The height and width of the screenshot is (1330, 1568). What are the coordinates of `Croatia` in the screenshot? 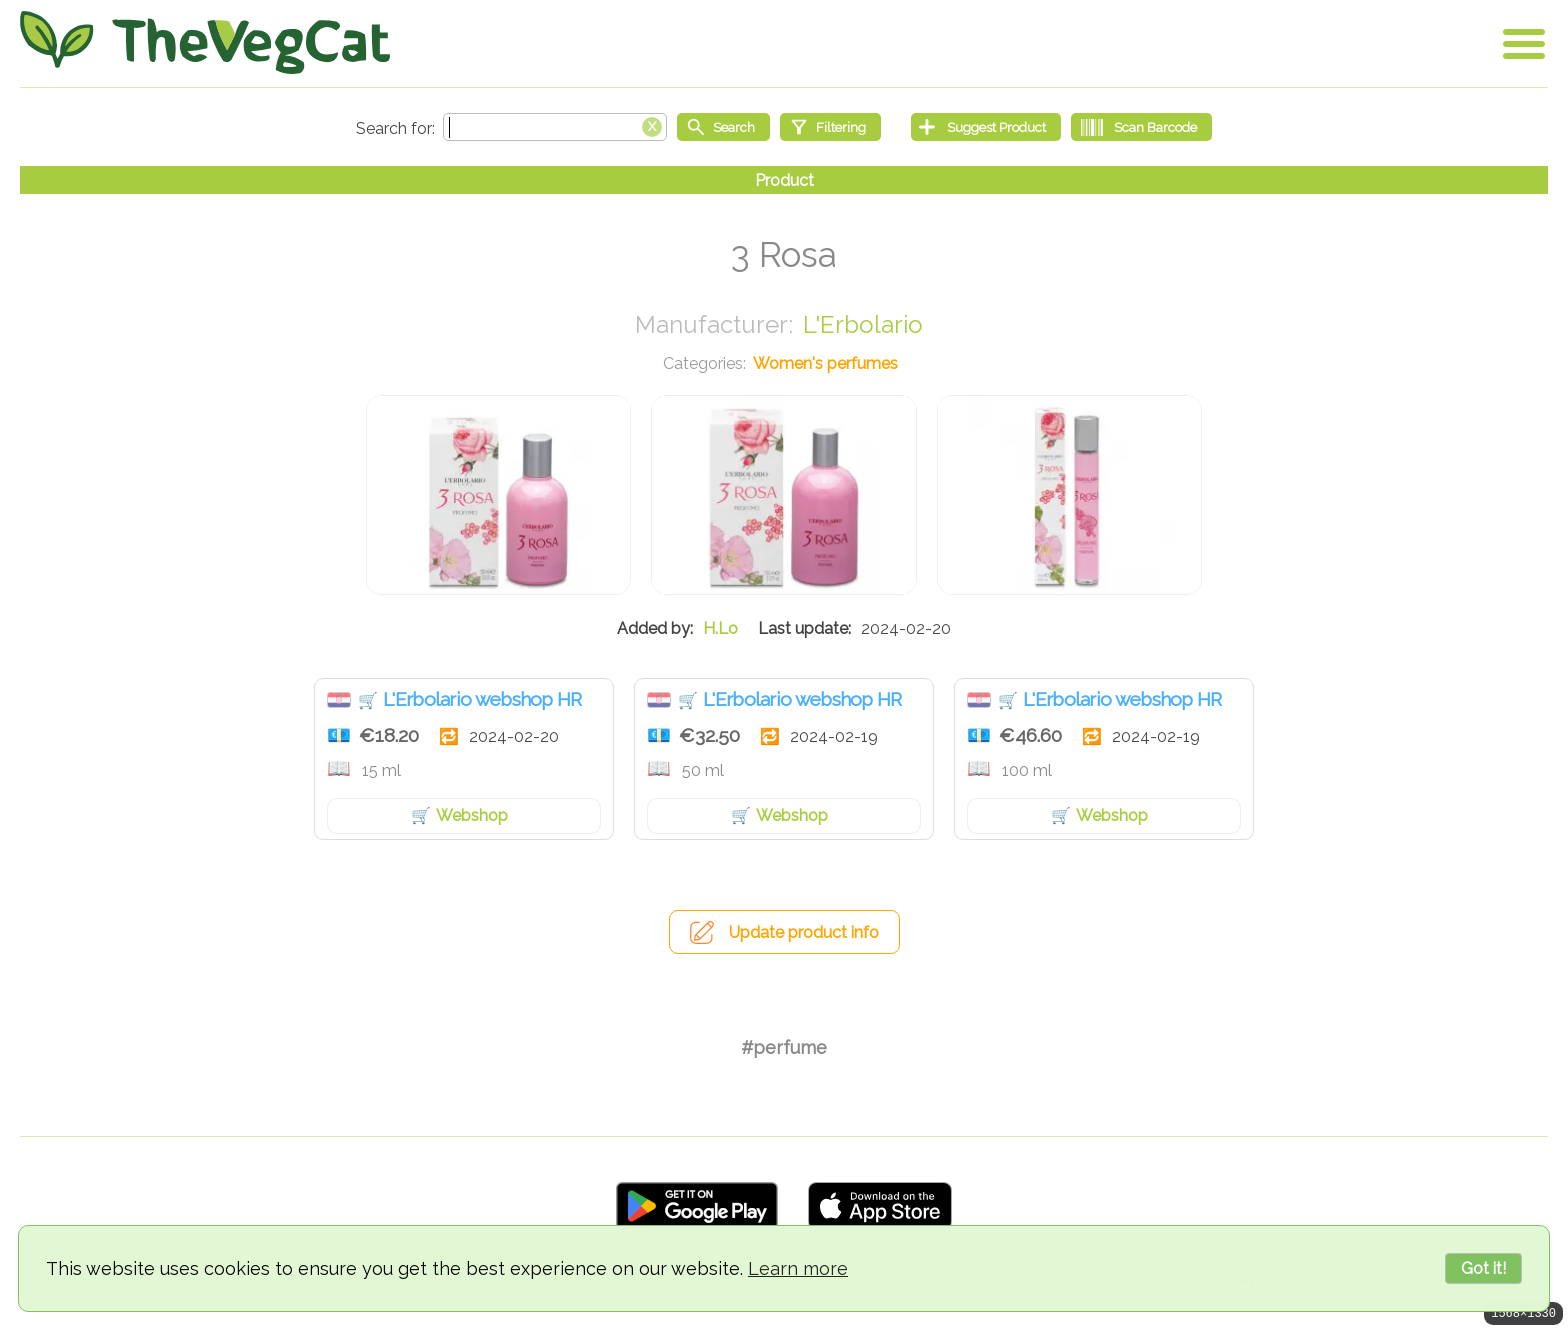 It's located at (339, 700).